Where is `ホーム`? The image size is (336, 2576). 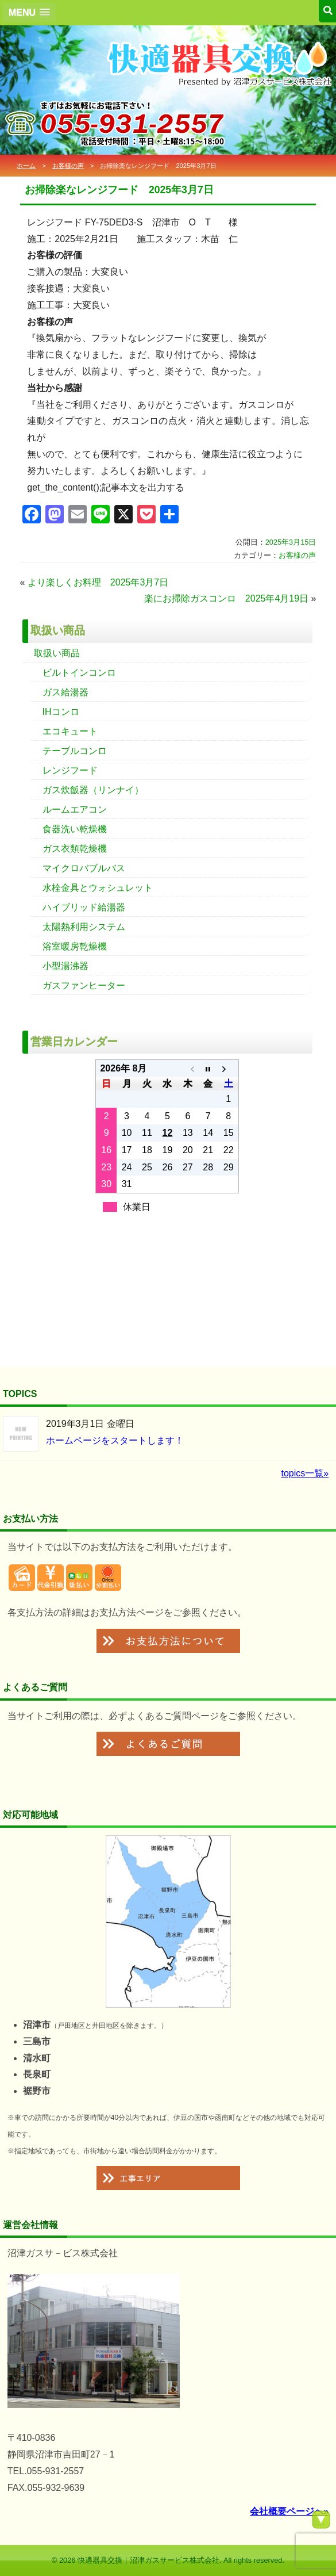
ホーム is located at coordinates (26, 165).